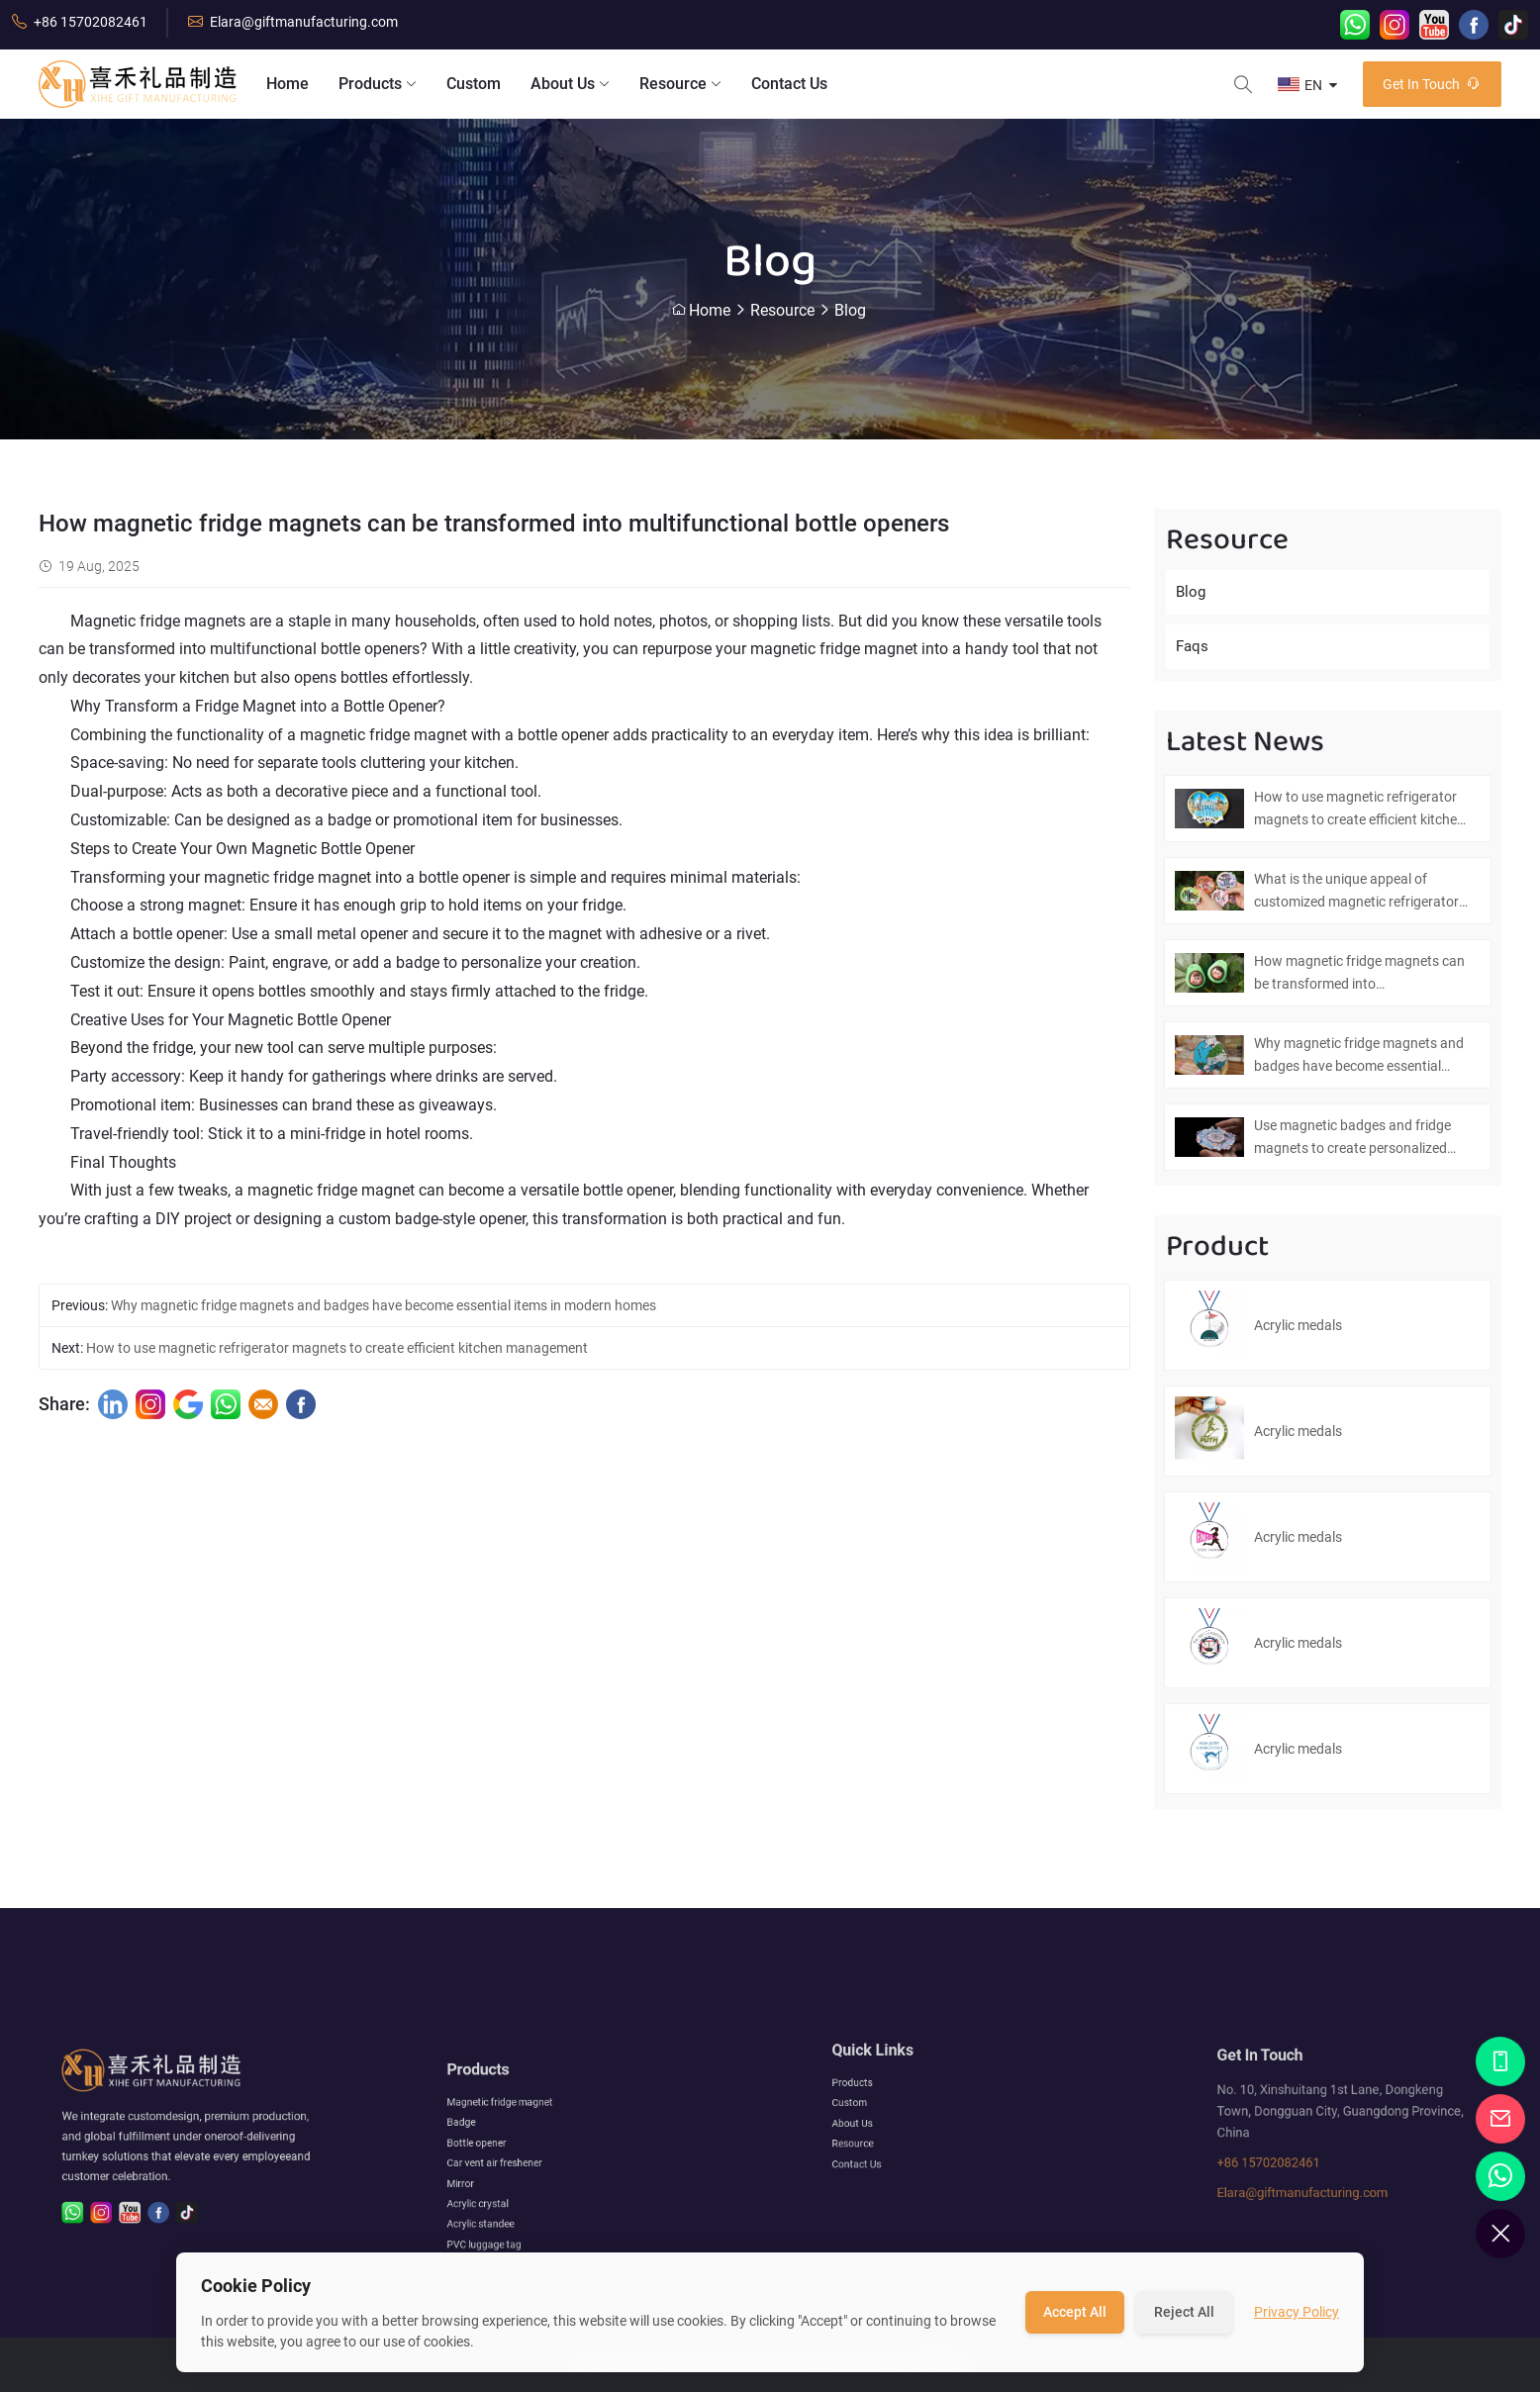 The height and width of the screenshot is (2392, 1540). What do you see at coordinates (850, 310) in the screenshot?
I see `Blog` at bounding box center [850, 310].